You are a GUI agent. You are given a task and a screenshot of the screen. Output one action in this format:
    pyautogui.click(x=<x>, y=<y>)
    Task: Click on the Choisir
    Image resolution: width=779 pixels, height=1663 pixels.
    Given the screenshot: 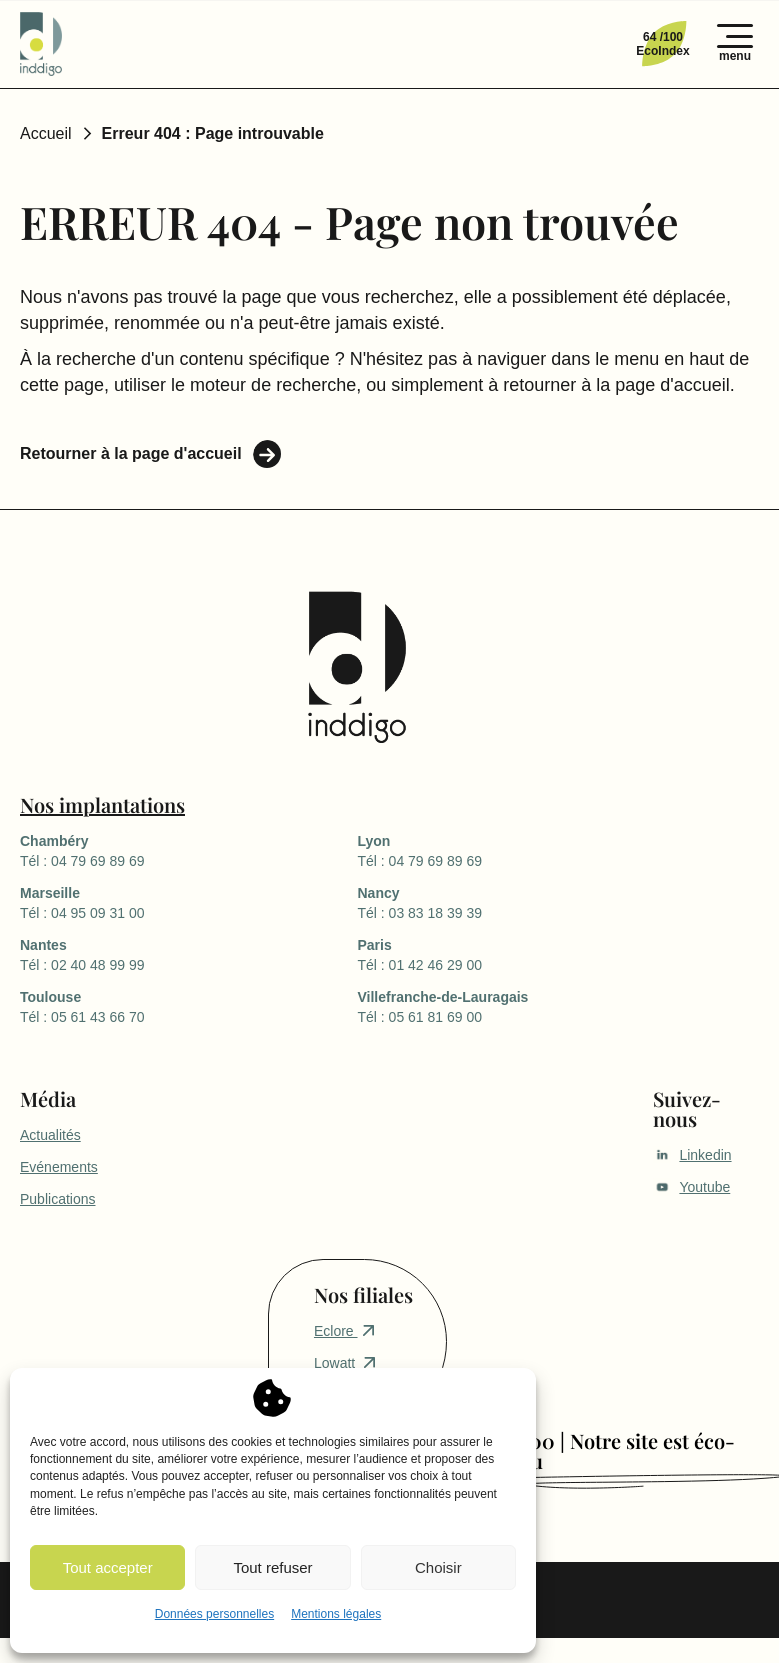 What is the action you would take?
    pyautogui.click(x=438, y=1567)
    